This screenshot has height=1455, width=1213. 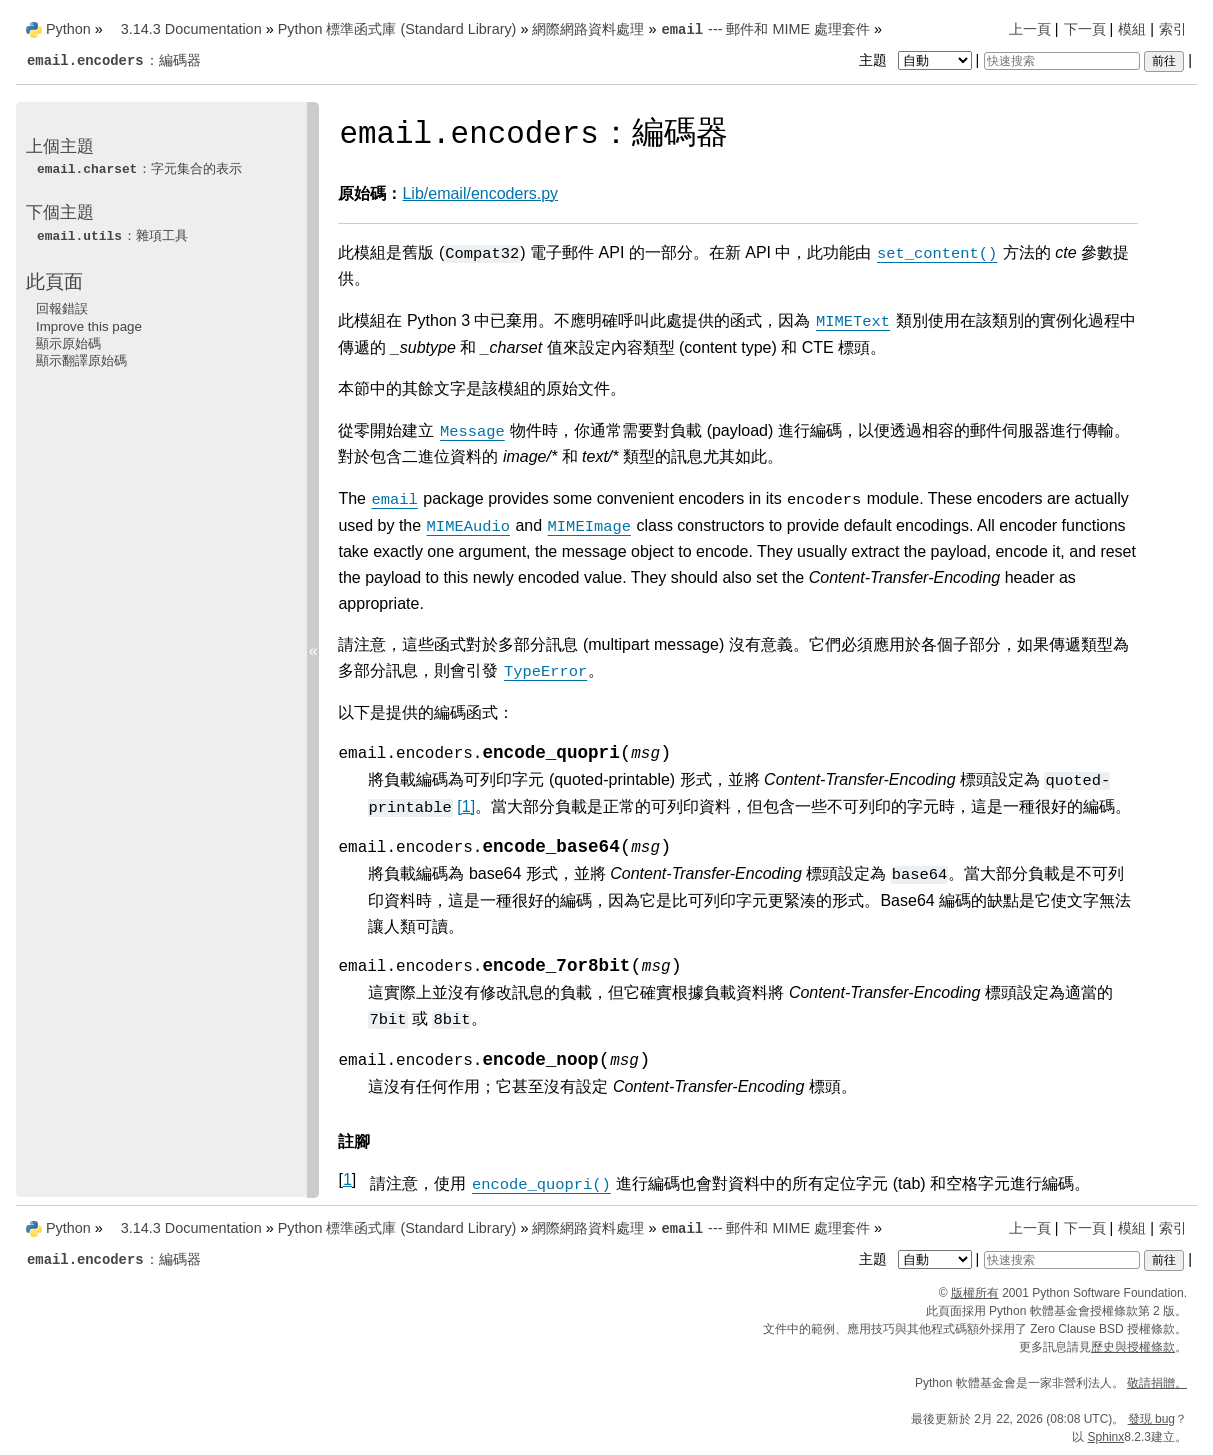 I want to click on ：字元集合的表示, so click(x=139, y=168).